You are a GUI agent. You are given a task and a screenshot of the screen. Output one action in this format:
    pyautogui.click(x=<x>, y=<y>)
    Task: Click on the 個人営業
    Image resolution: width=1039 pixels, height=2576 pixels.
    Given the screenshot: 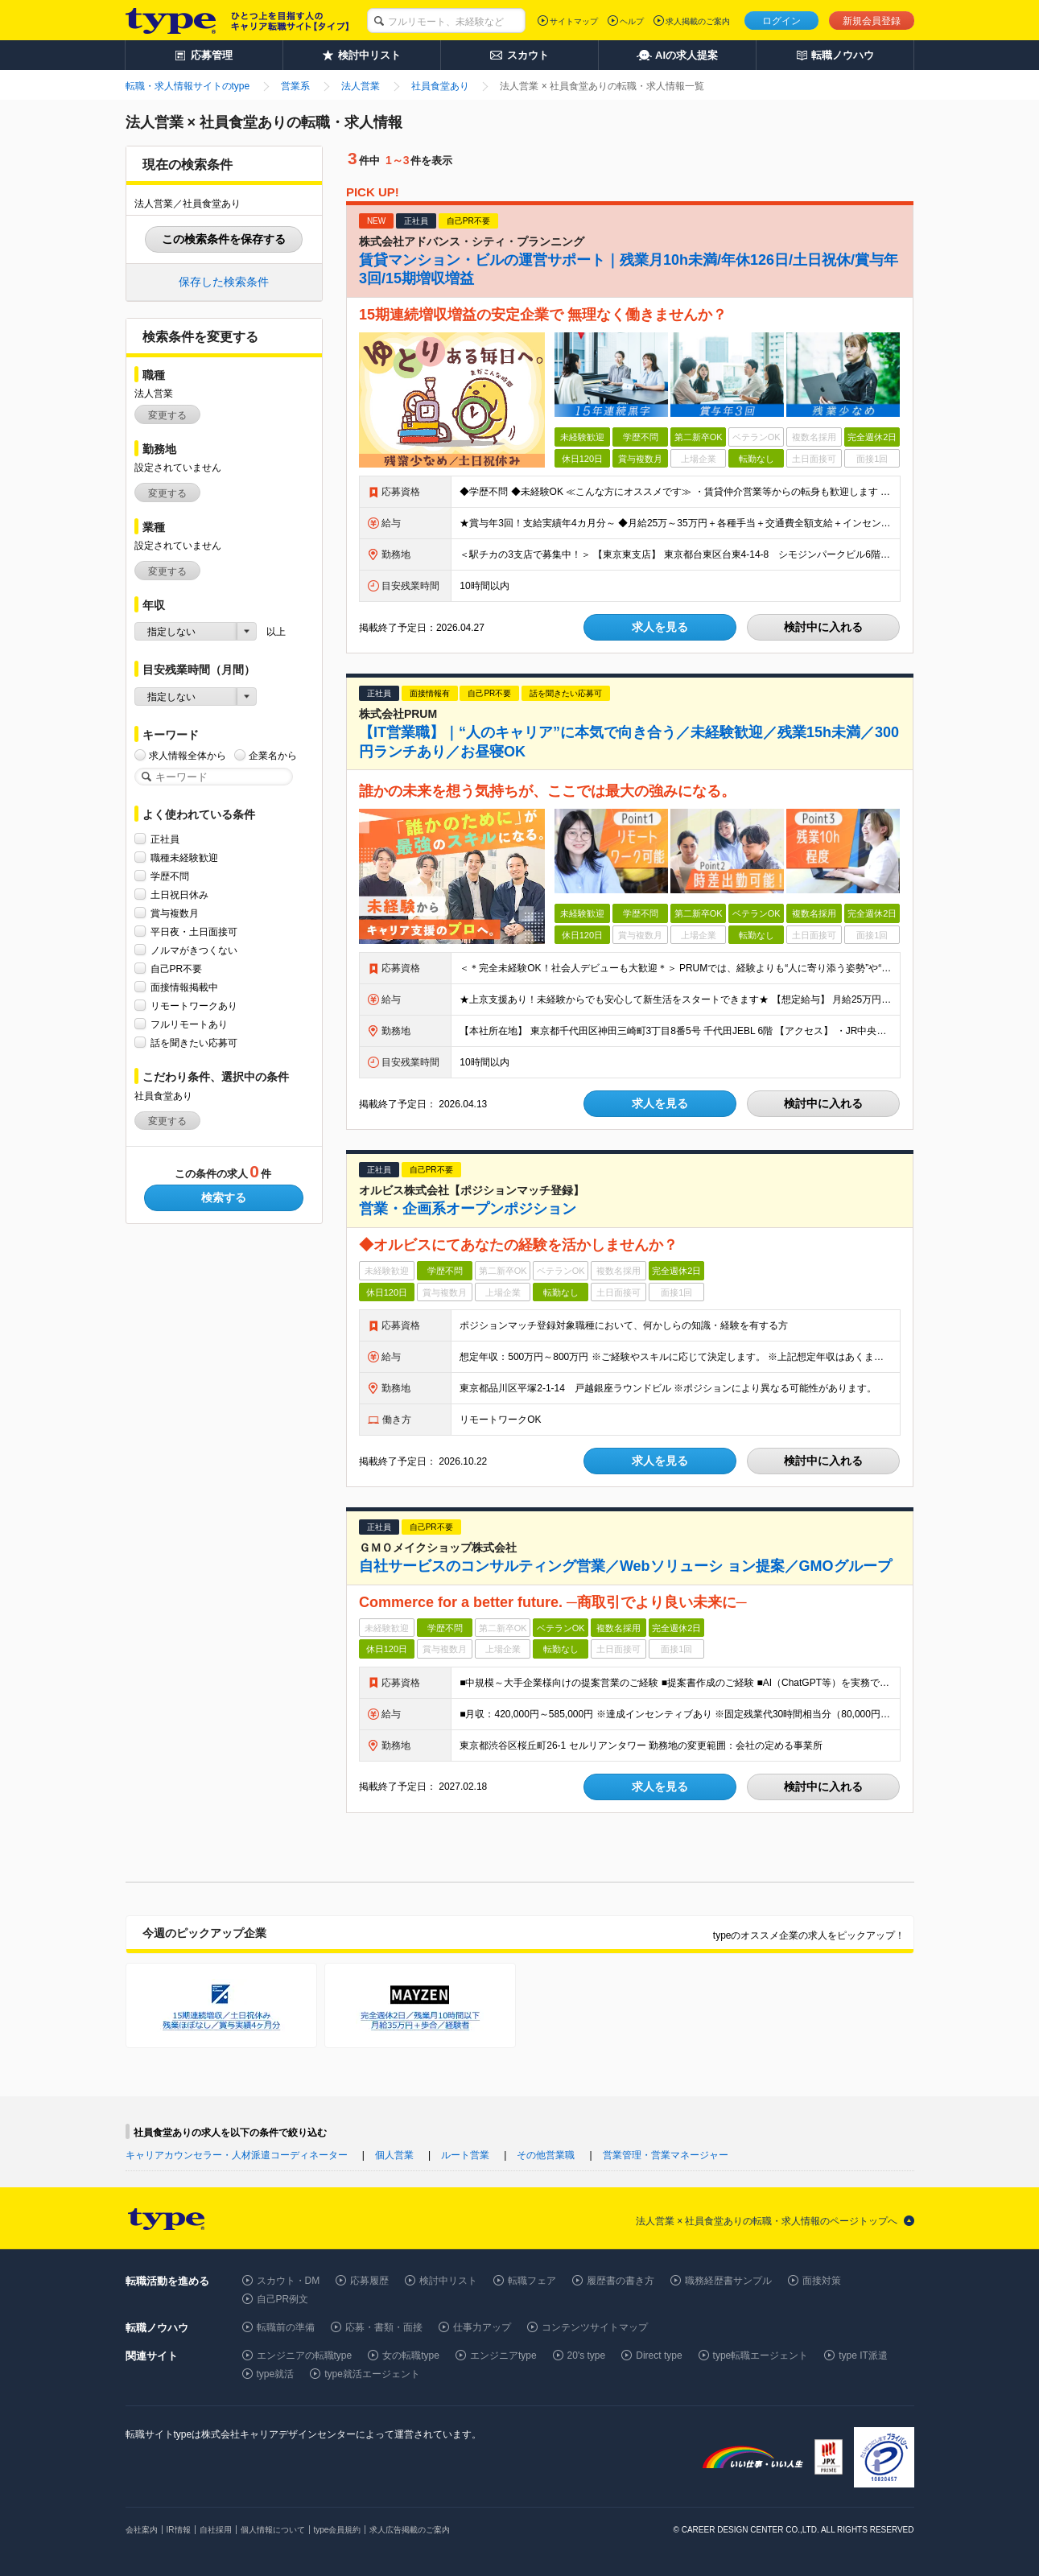 What is the action you would take?
    pyautogui.click(x=394, y=2155)
    